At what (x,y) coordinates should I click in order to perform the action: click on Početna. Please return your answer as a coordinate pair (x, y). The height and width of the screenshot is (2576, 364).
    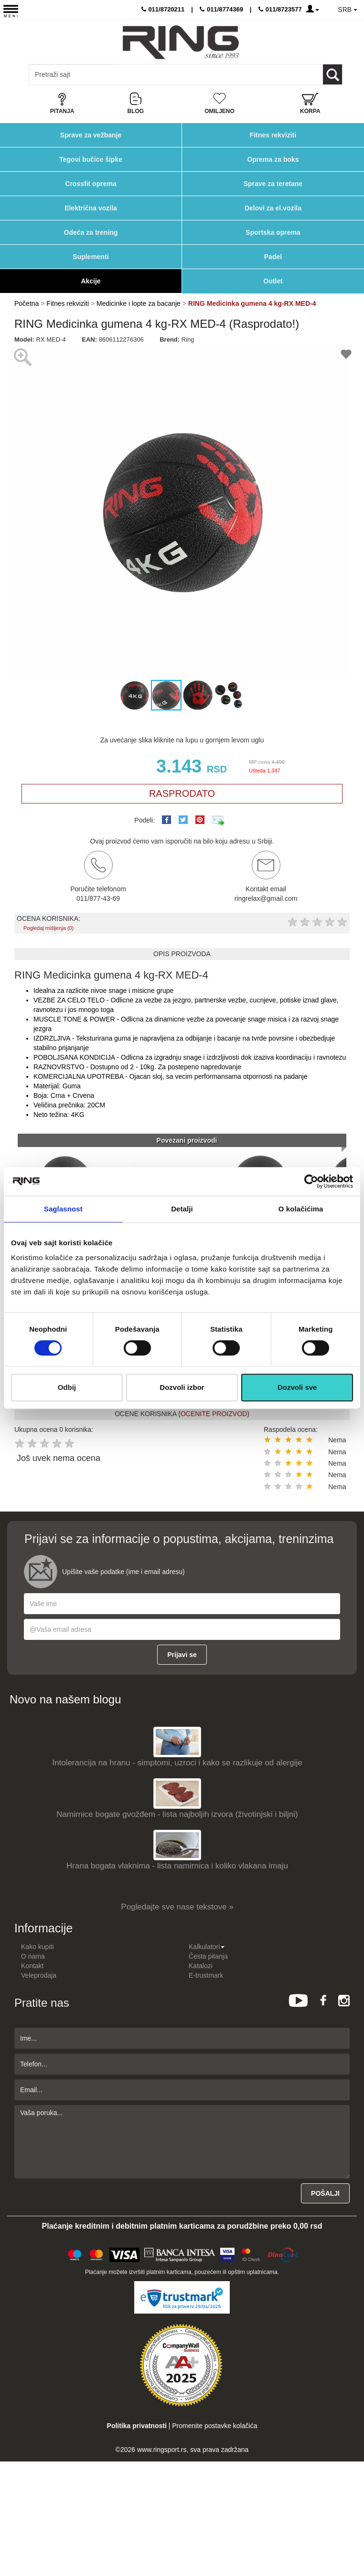
    Looking at the image, I should click on (26, 303).